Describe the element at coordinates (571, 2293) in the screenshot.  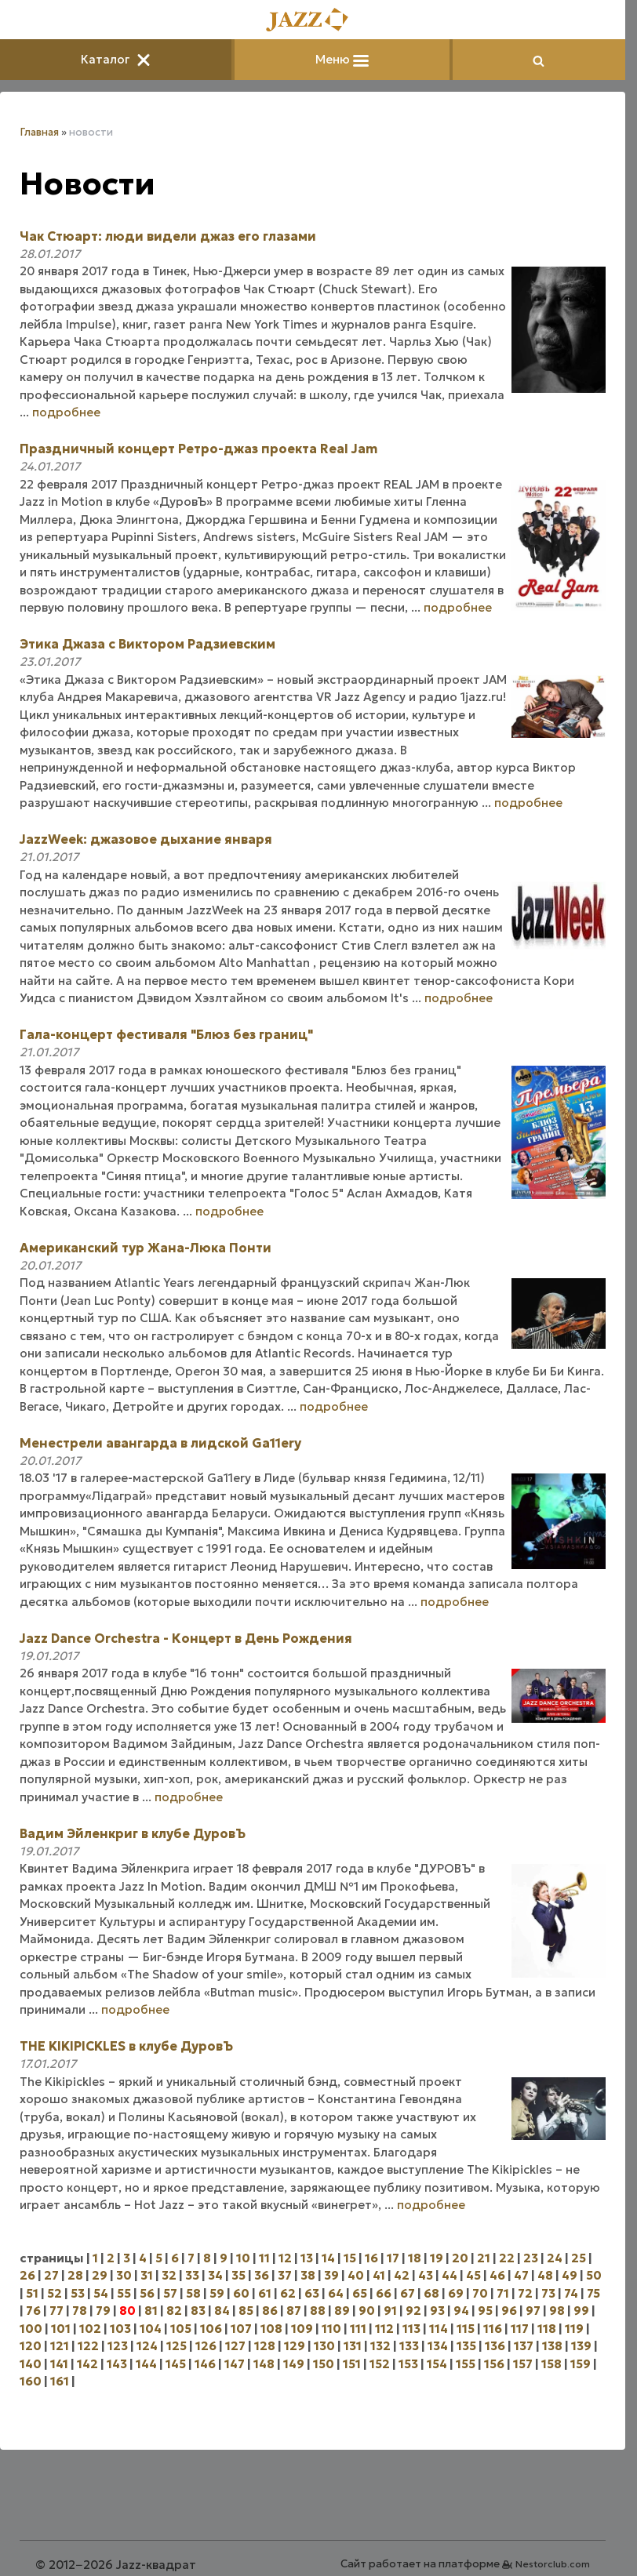
I see `74` at that location.